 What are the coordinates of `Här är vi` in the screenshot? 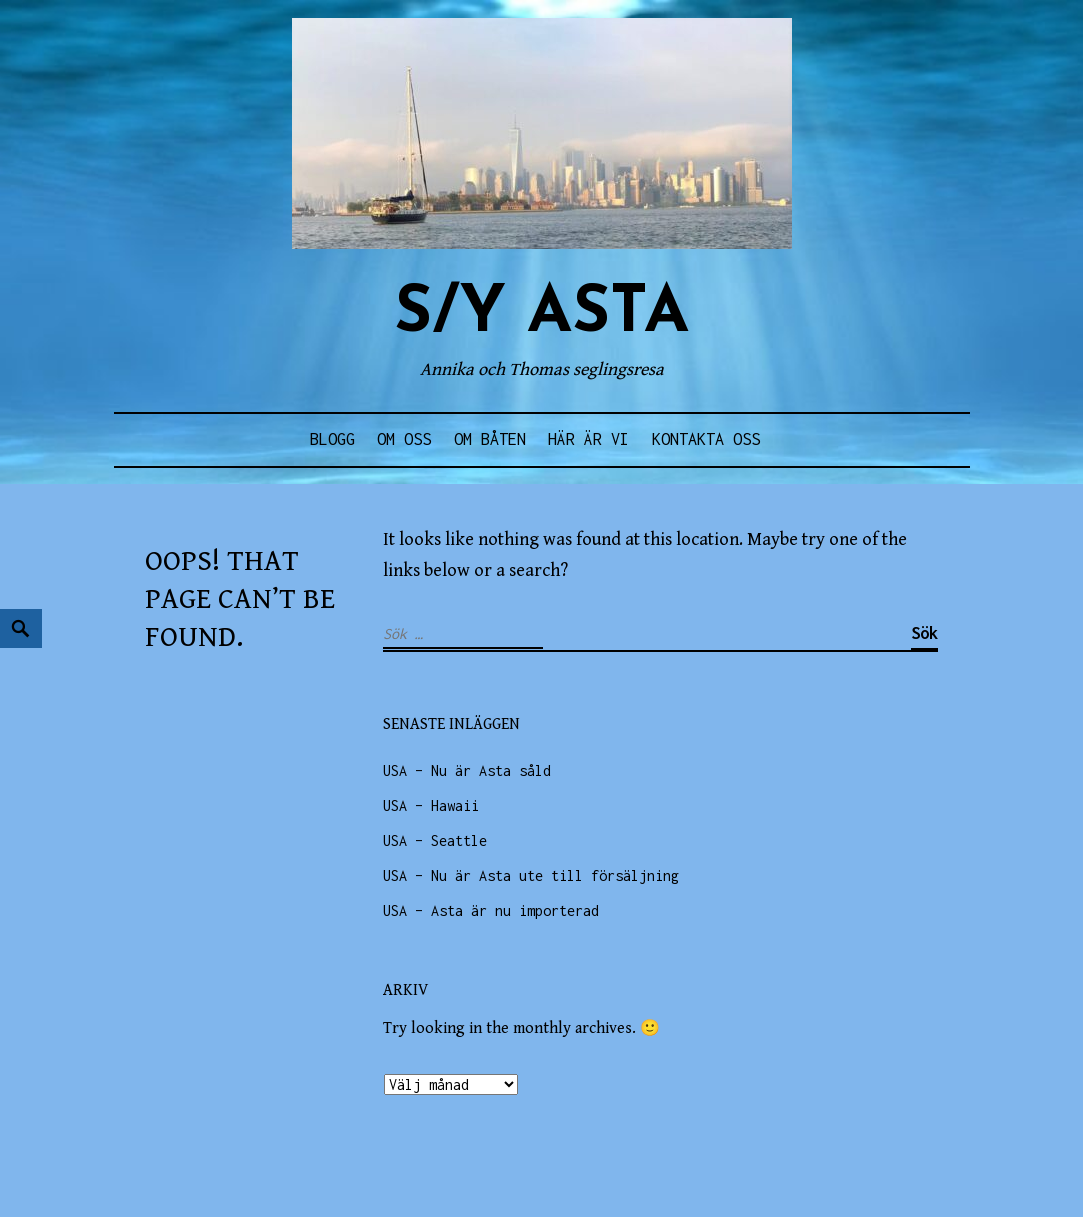 It's located at (588, 439).